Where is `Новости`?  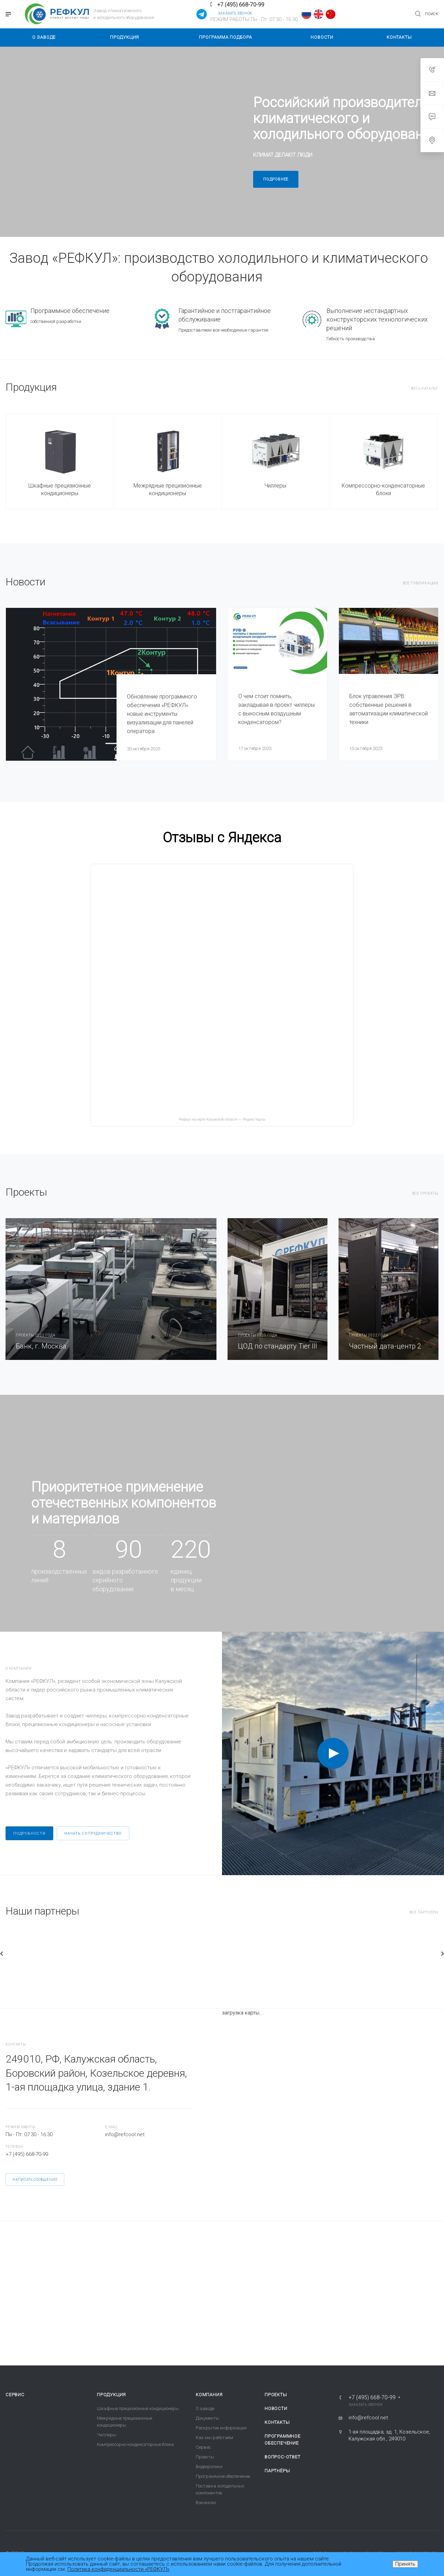
Новости is located at coordinates (276, 2408).